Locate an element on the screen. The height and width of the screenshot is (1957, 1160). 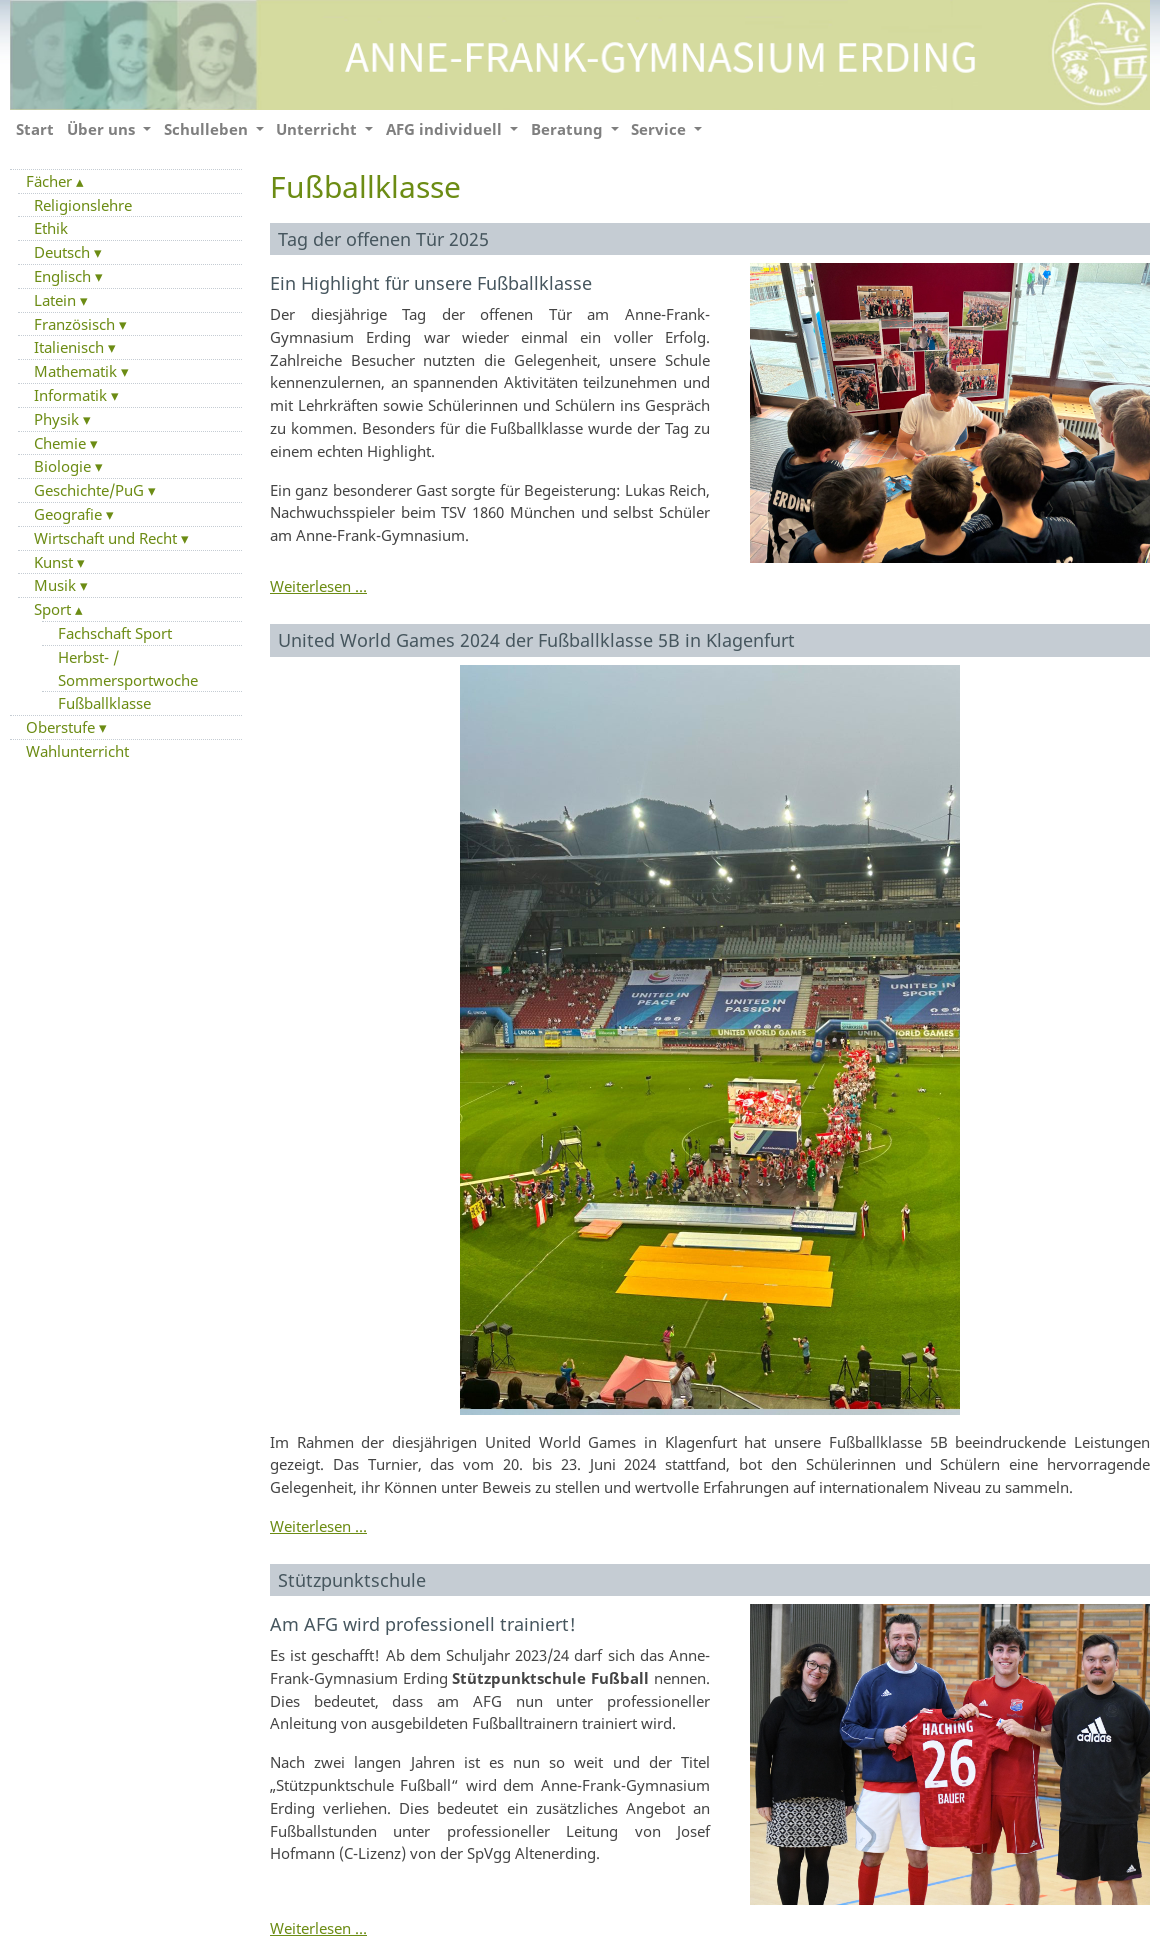
Start is located at coordinates (35, 129).